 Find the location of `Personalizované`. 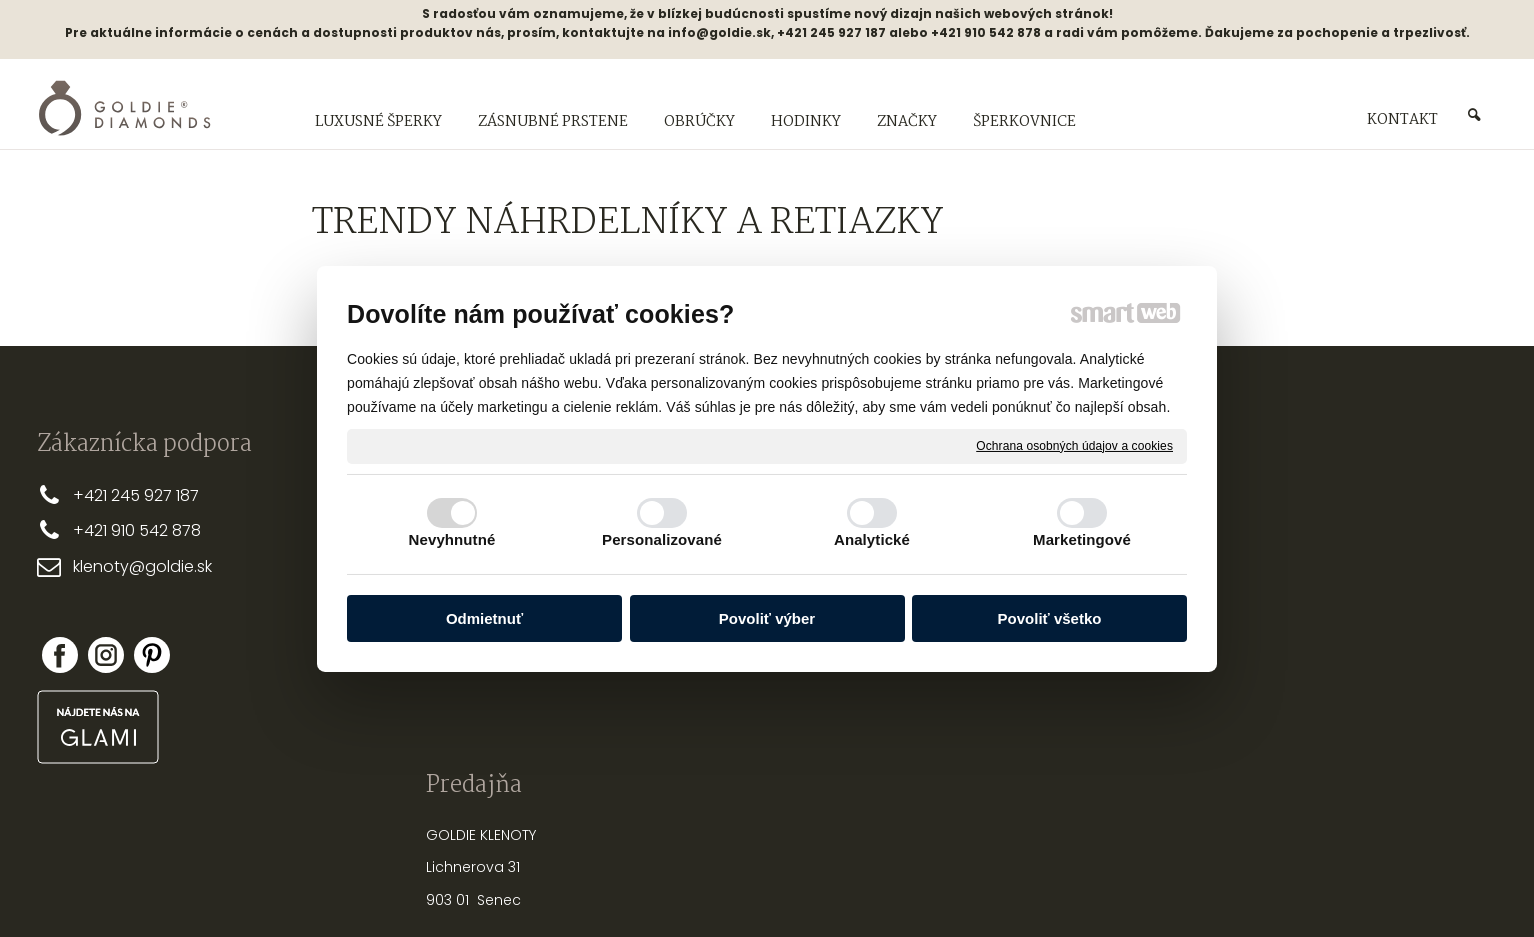

Personalizované is located at coordinates (662, 539).